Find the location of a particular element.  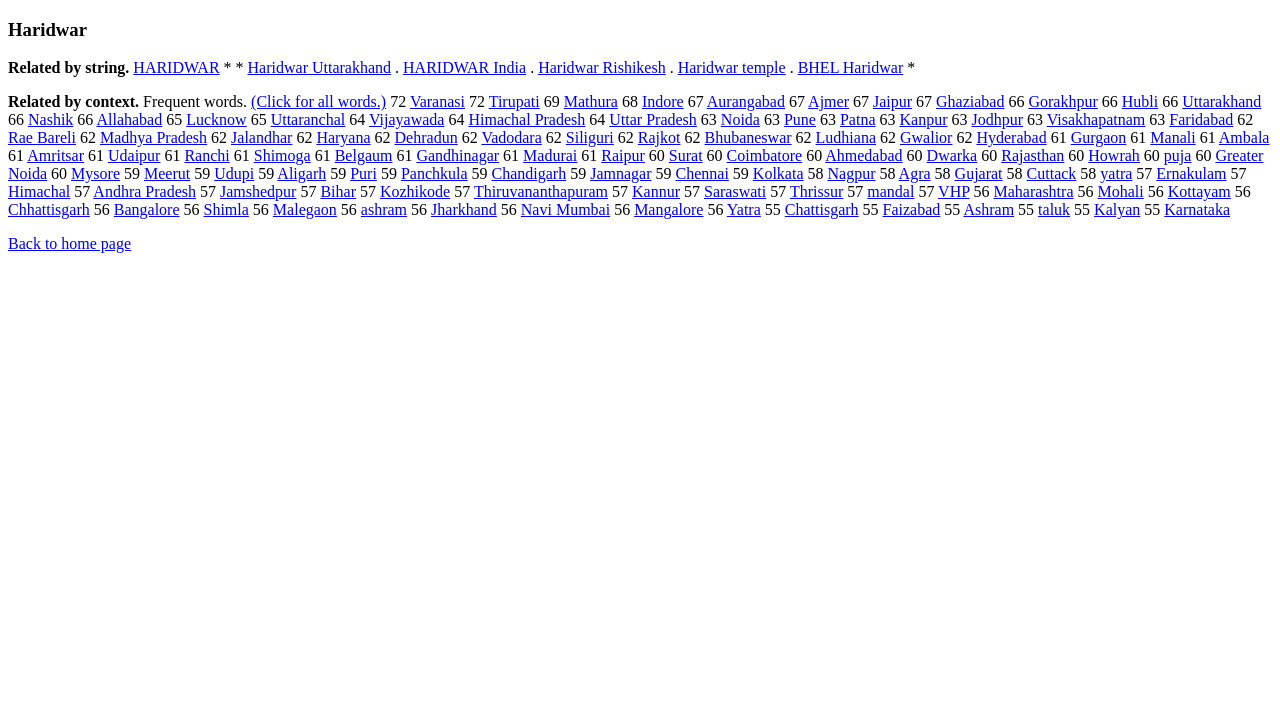

taluk is located at coordinates (1054, 209).